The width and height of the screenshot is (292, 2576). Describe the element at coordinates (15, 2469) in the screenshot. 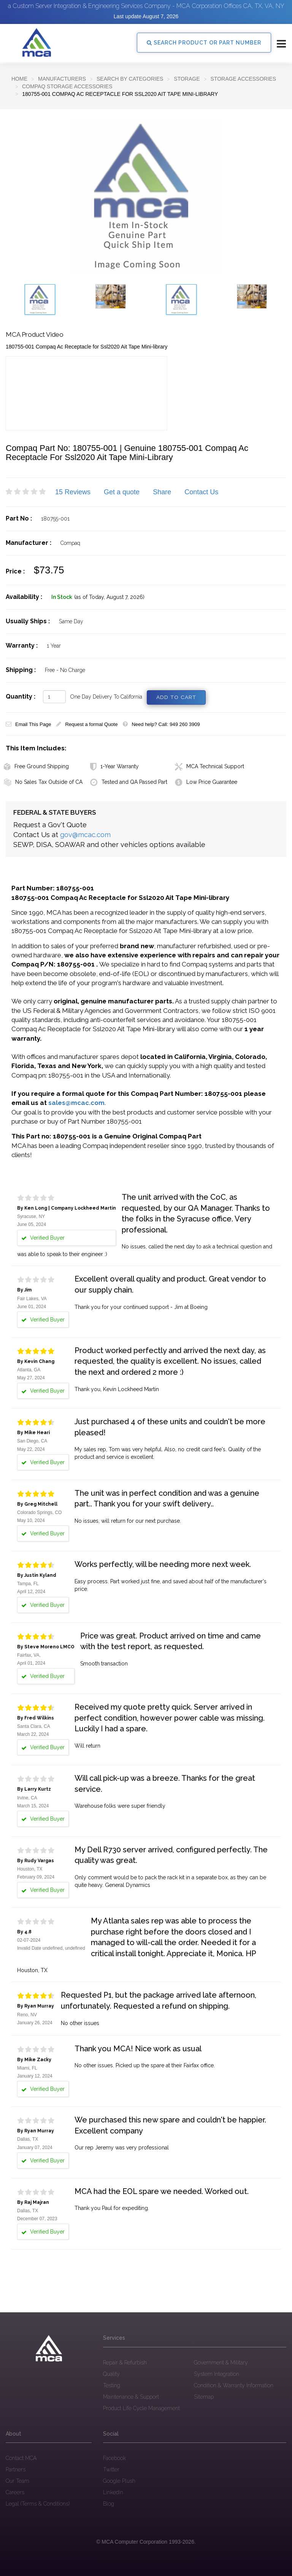

I see `Partners` at that location.